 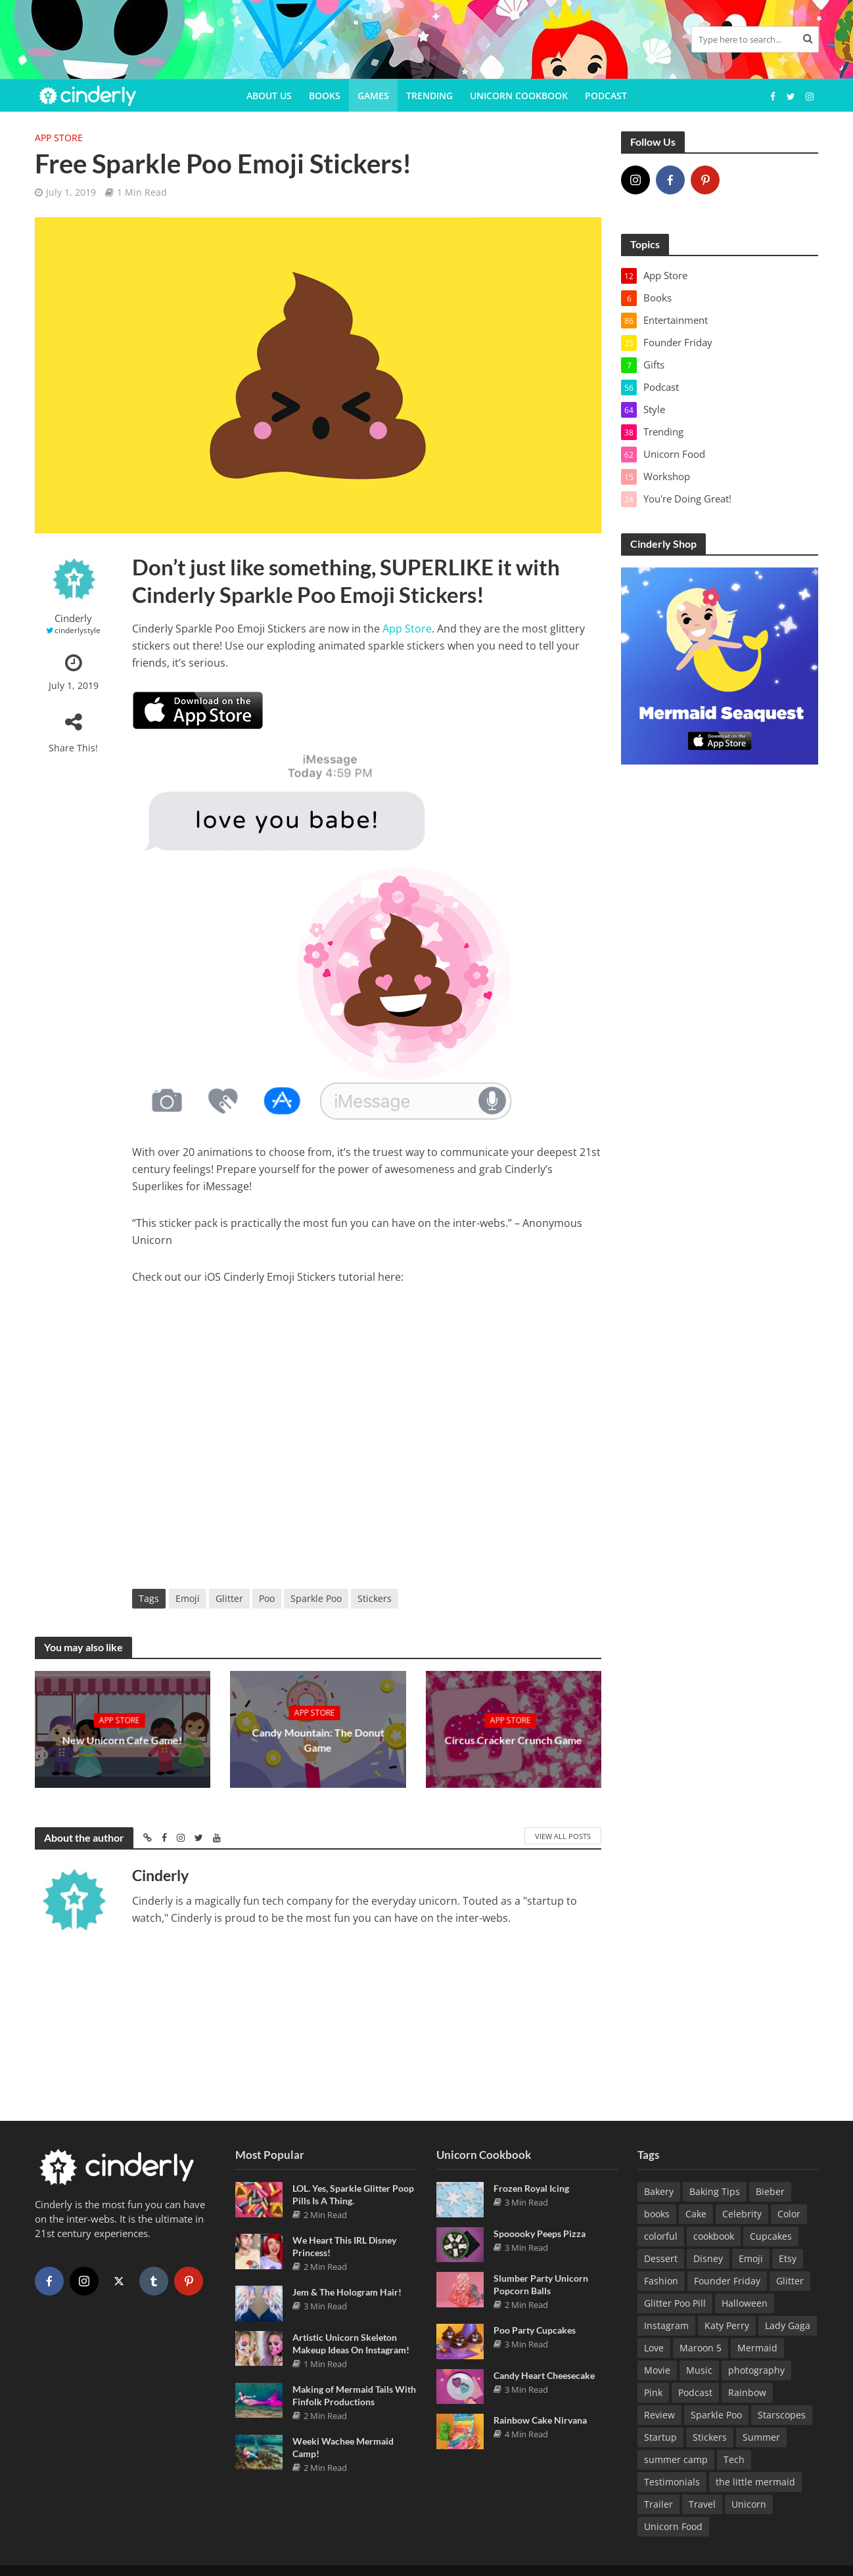 What do you see at coordinates (540, 2230) in the screenshot?
I see `Spooooky Peeps Pizza` at bounding box center [540, 2230].